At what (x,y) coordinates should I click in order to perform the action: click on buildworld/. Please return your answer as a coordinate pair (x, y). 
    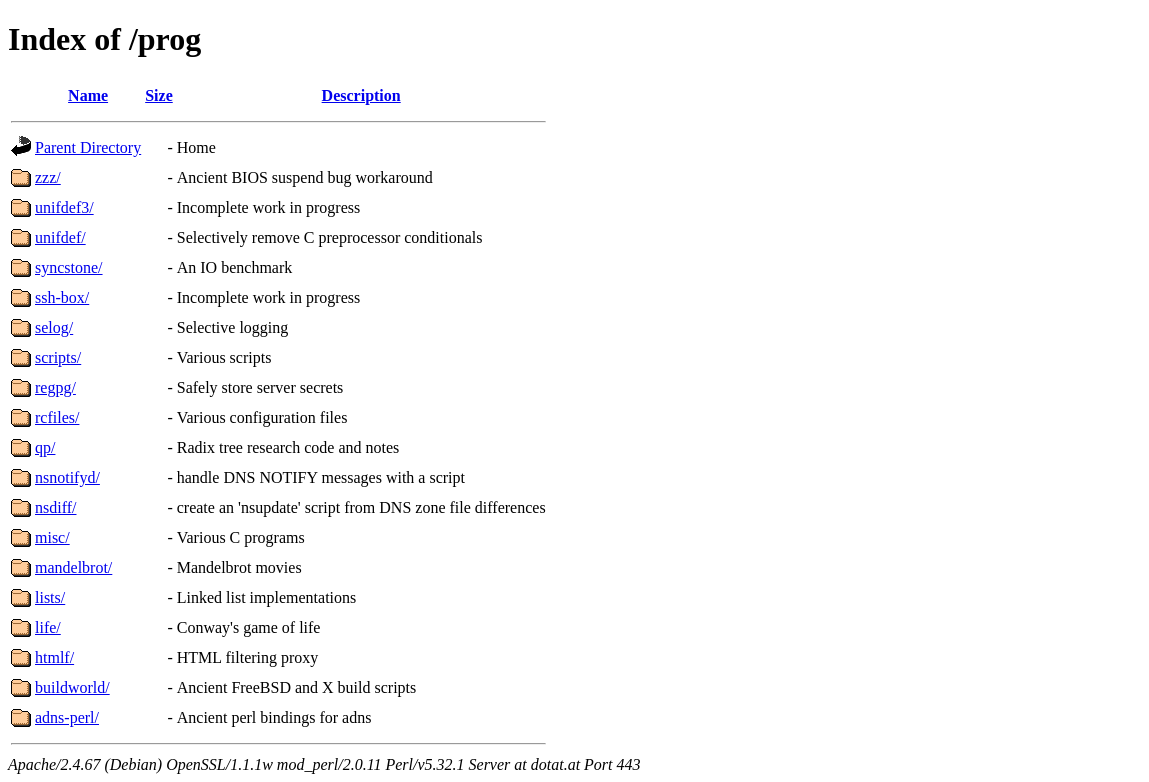
    Looking at the image, I should click on (72, 687).